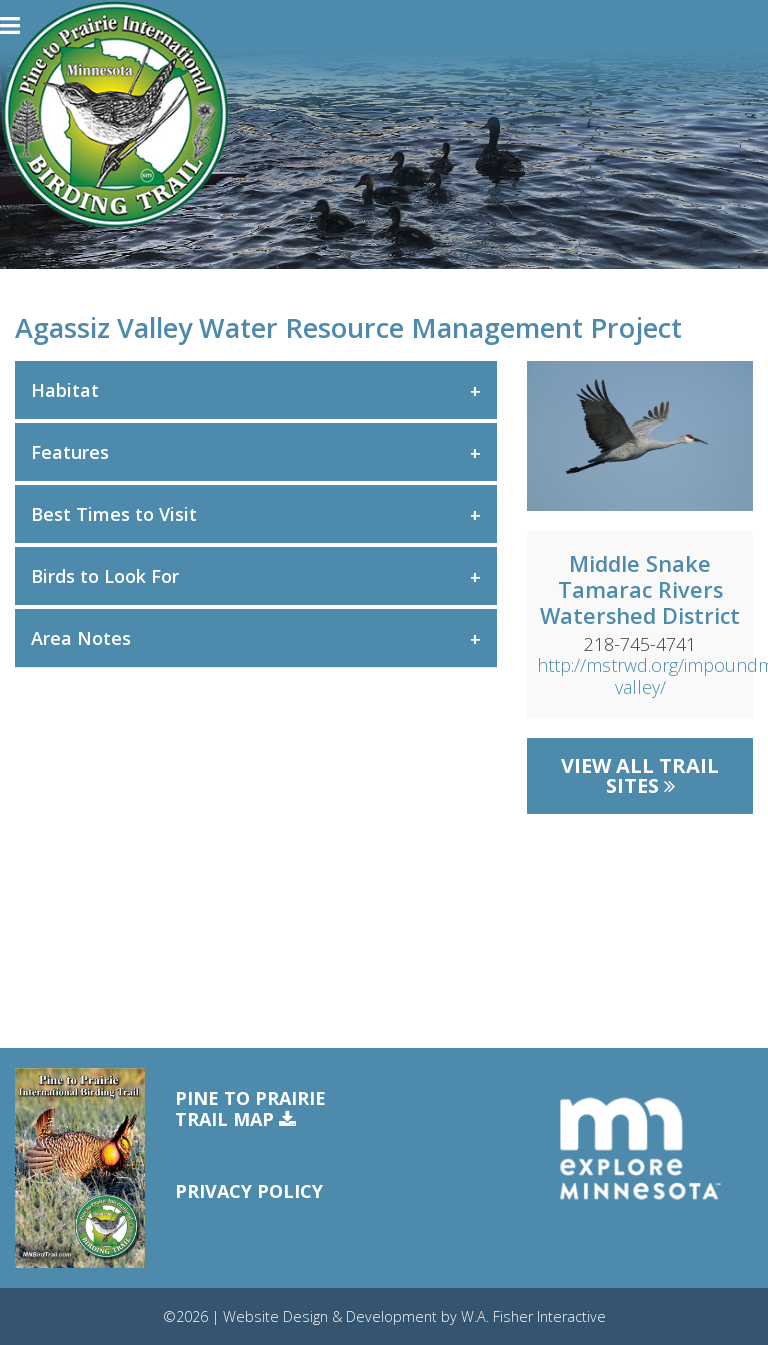 The height and width of the screenshot is (1345, 768). What do you see at coordinates (65, 390) in the screenshot?
I see `Habitat` at bounding box center [65, 390].